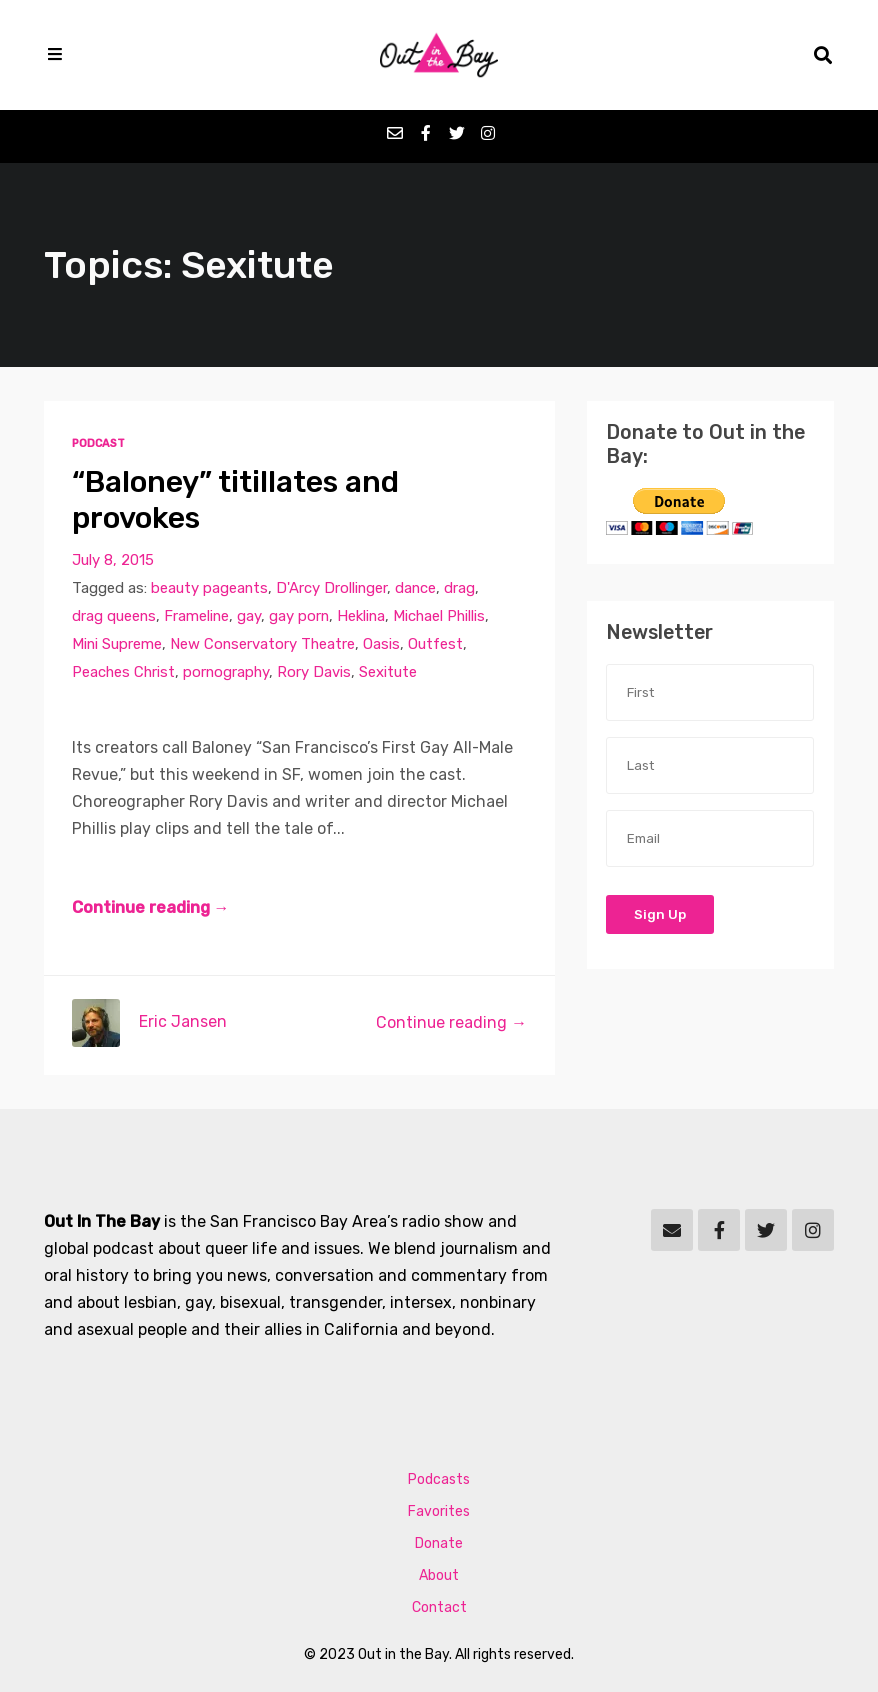  I want to click on gay porn, so click(299, 616).